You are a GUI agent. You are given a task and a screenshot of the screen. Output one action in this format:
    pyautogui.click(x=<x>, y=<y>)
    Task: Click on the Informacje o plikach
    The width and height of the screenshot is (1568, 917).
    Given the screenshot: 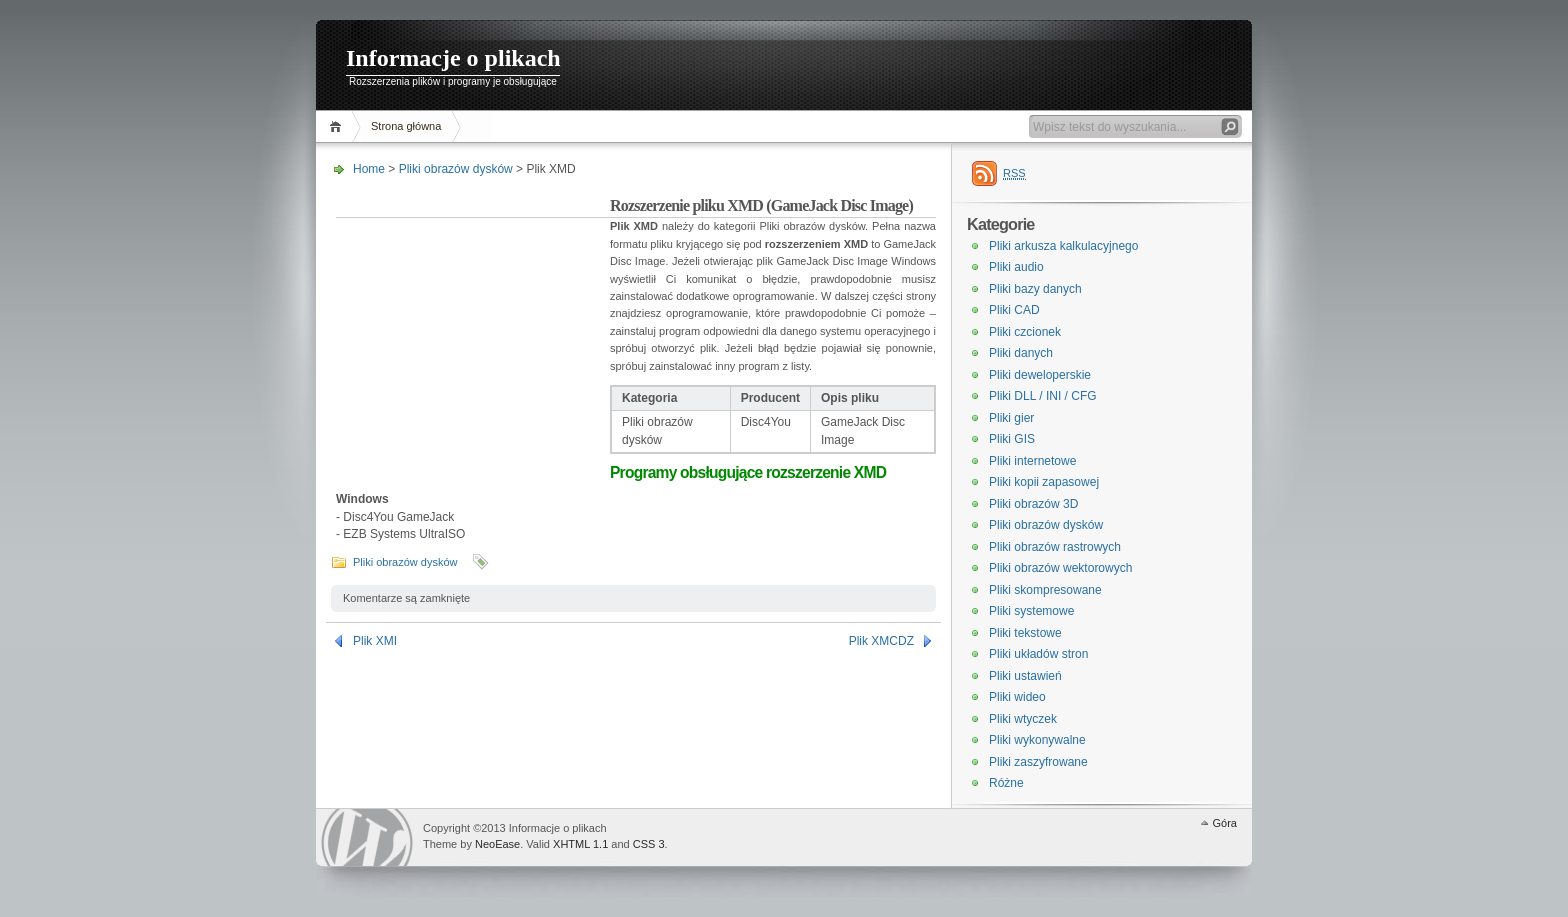 What is the action you would take?
    pyautogui.click(x=453, y=58)
    